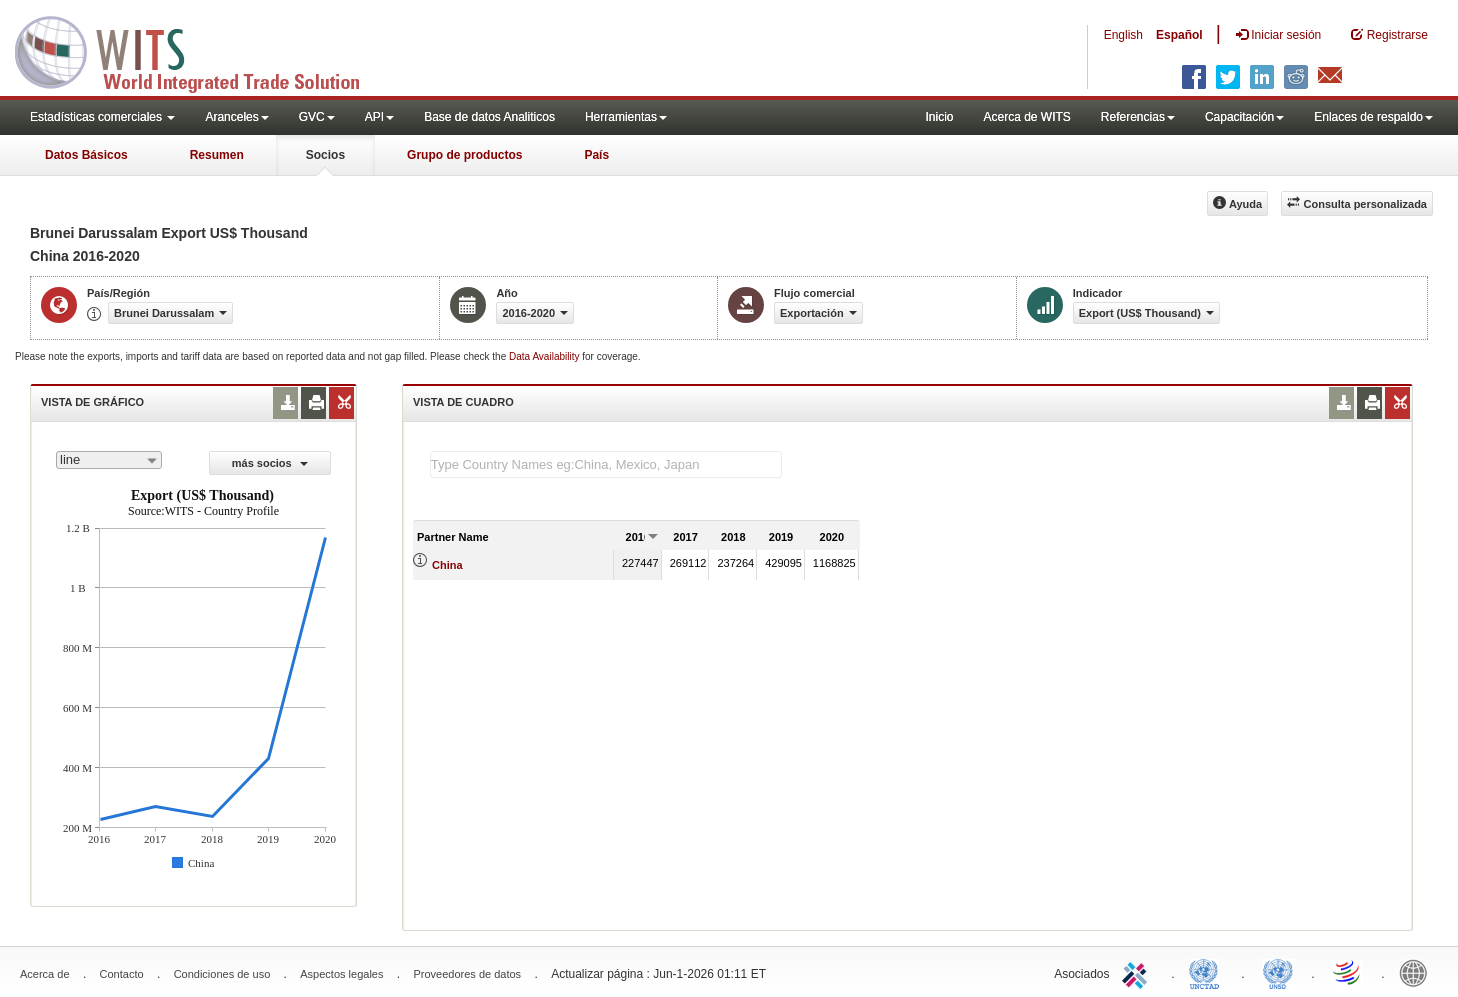  I want to click on [textbox], so click(606, 464).